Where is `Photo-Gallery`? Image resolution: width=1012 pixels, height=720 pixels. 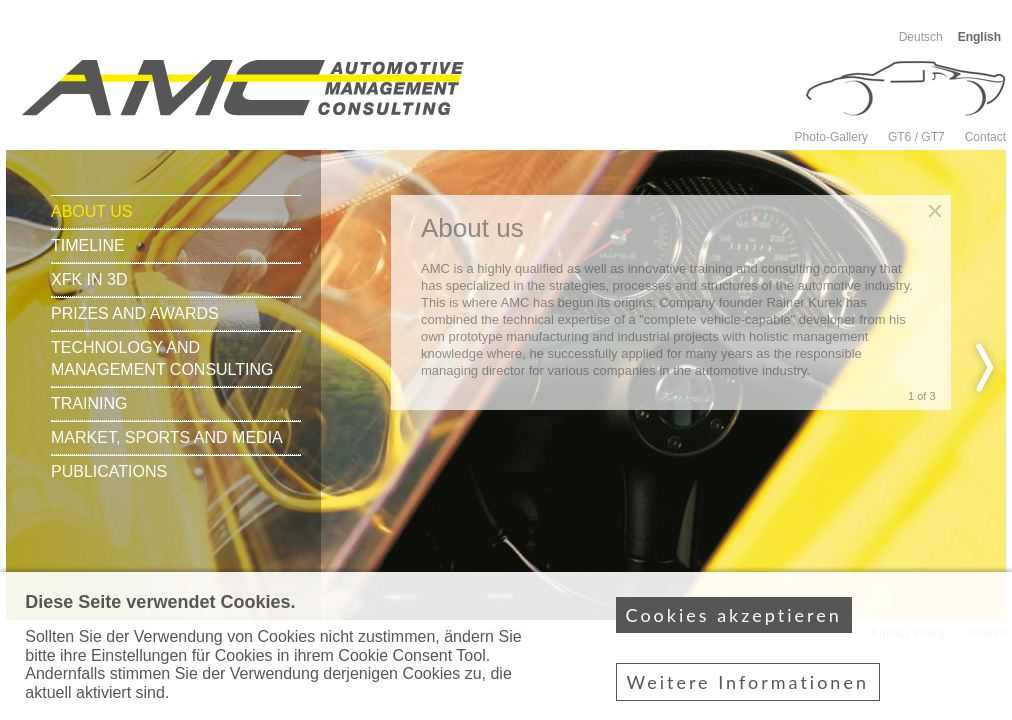 Photo-Gallery is located at coordinates (831, 137).